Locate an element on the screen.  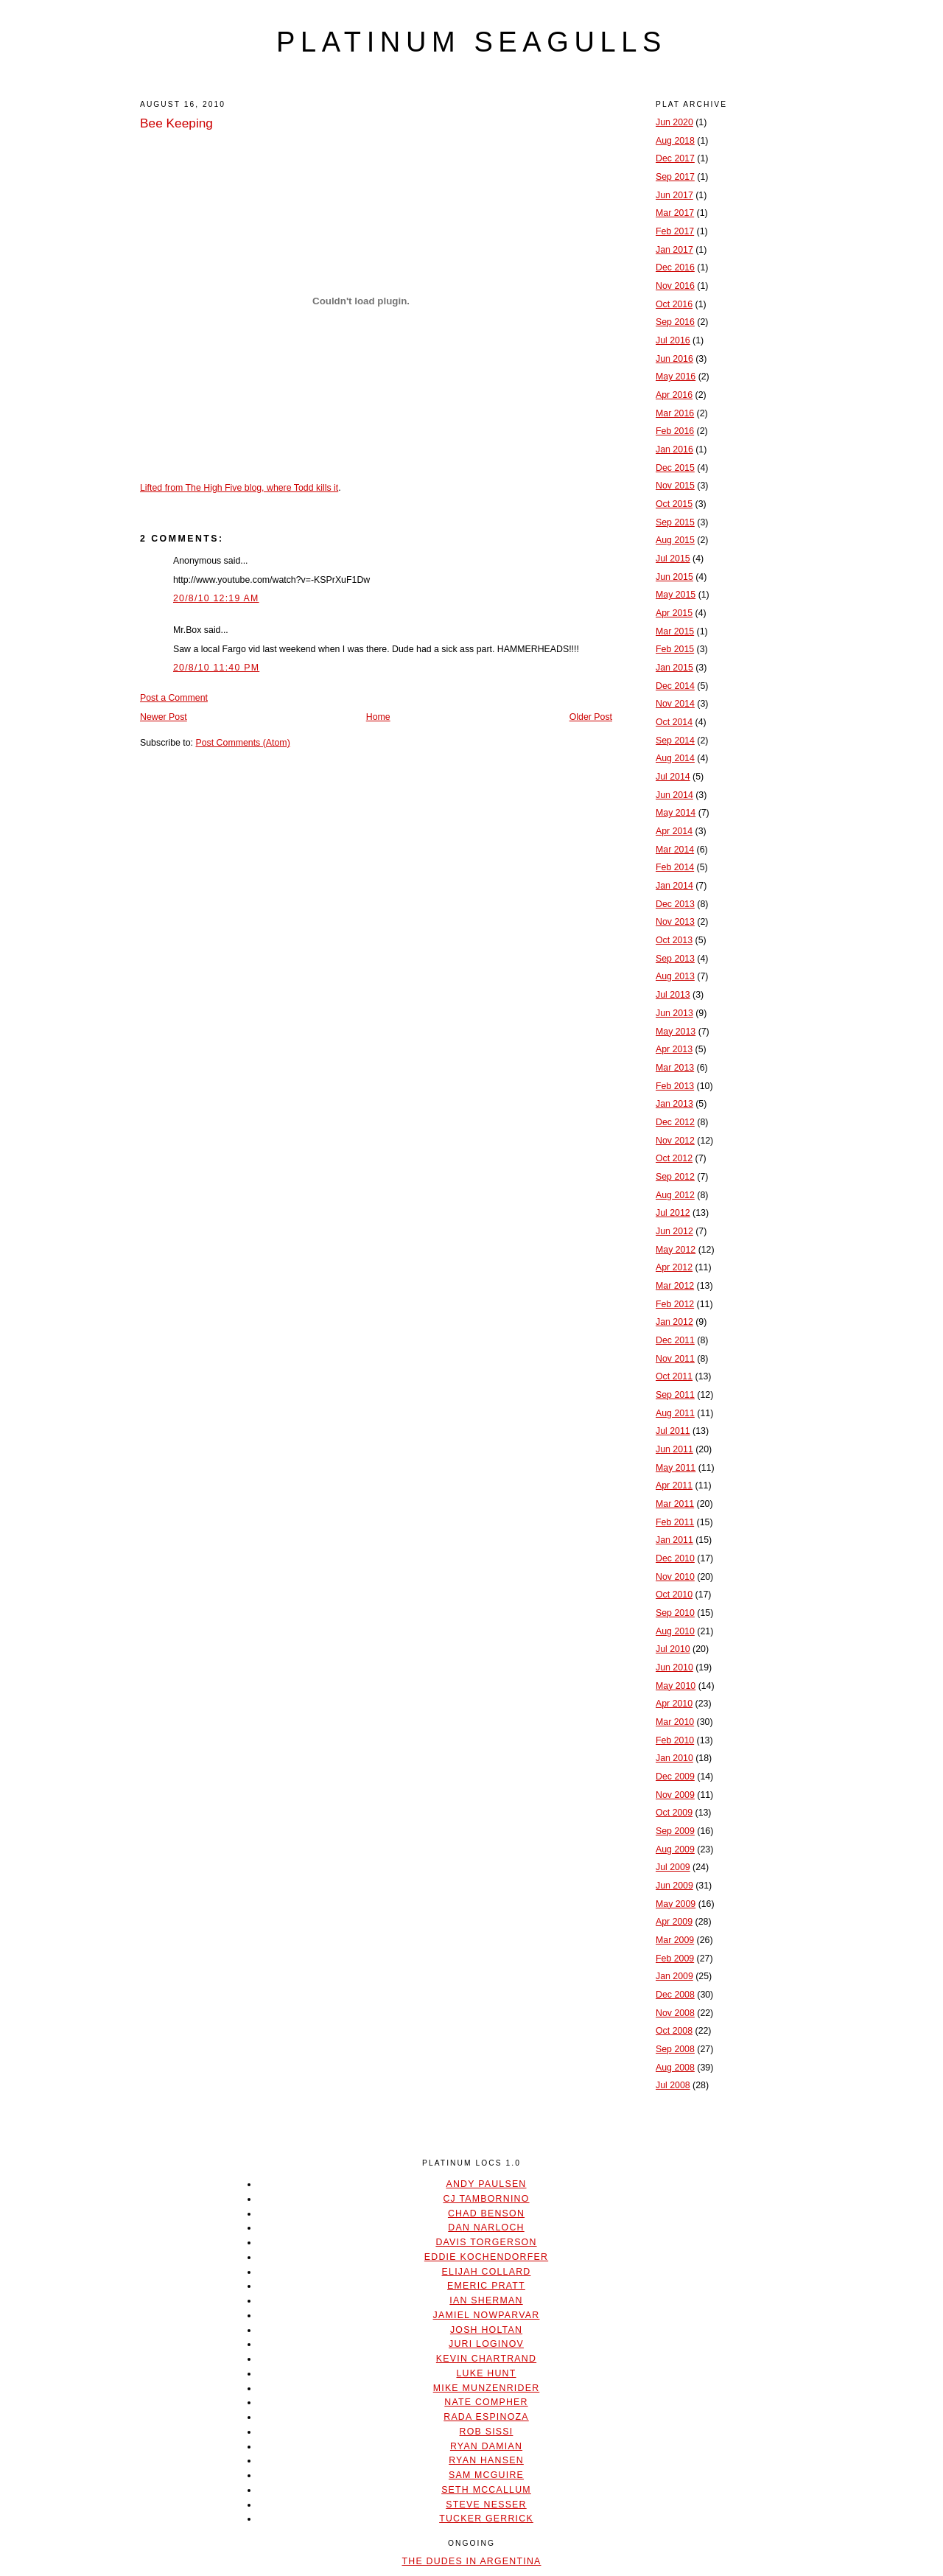
Seth McCallum is located at coordinates (486, 2490).